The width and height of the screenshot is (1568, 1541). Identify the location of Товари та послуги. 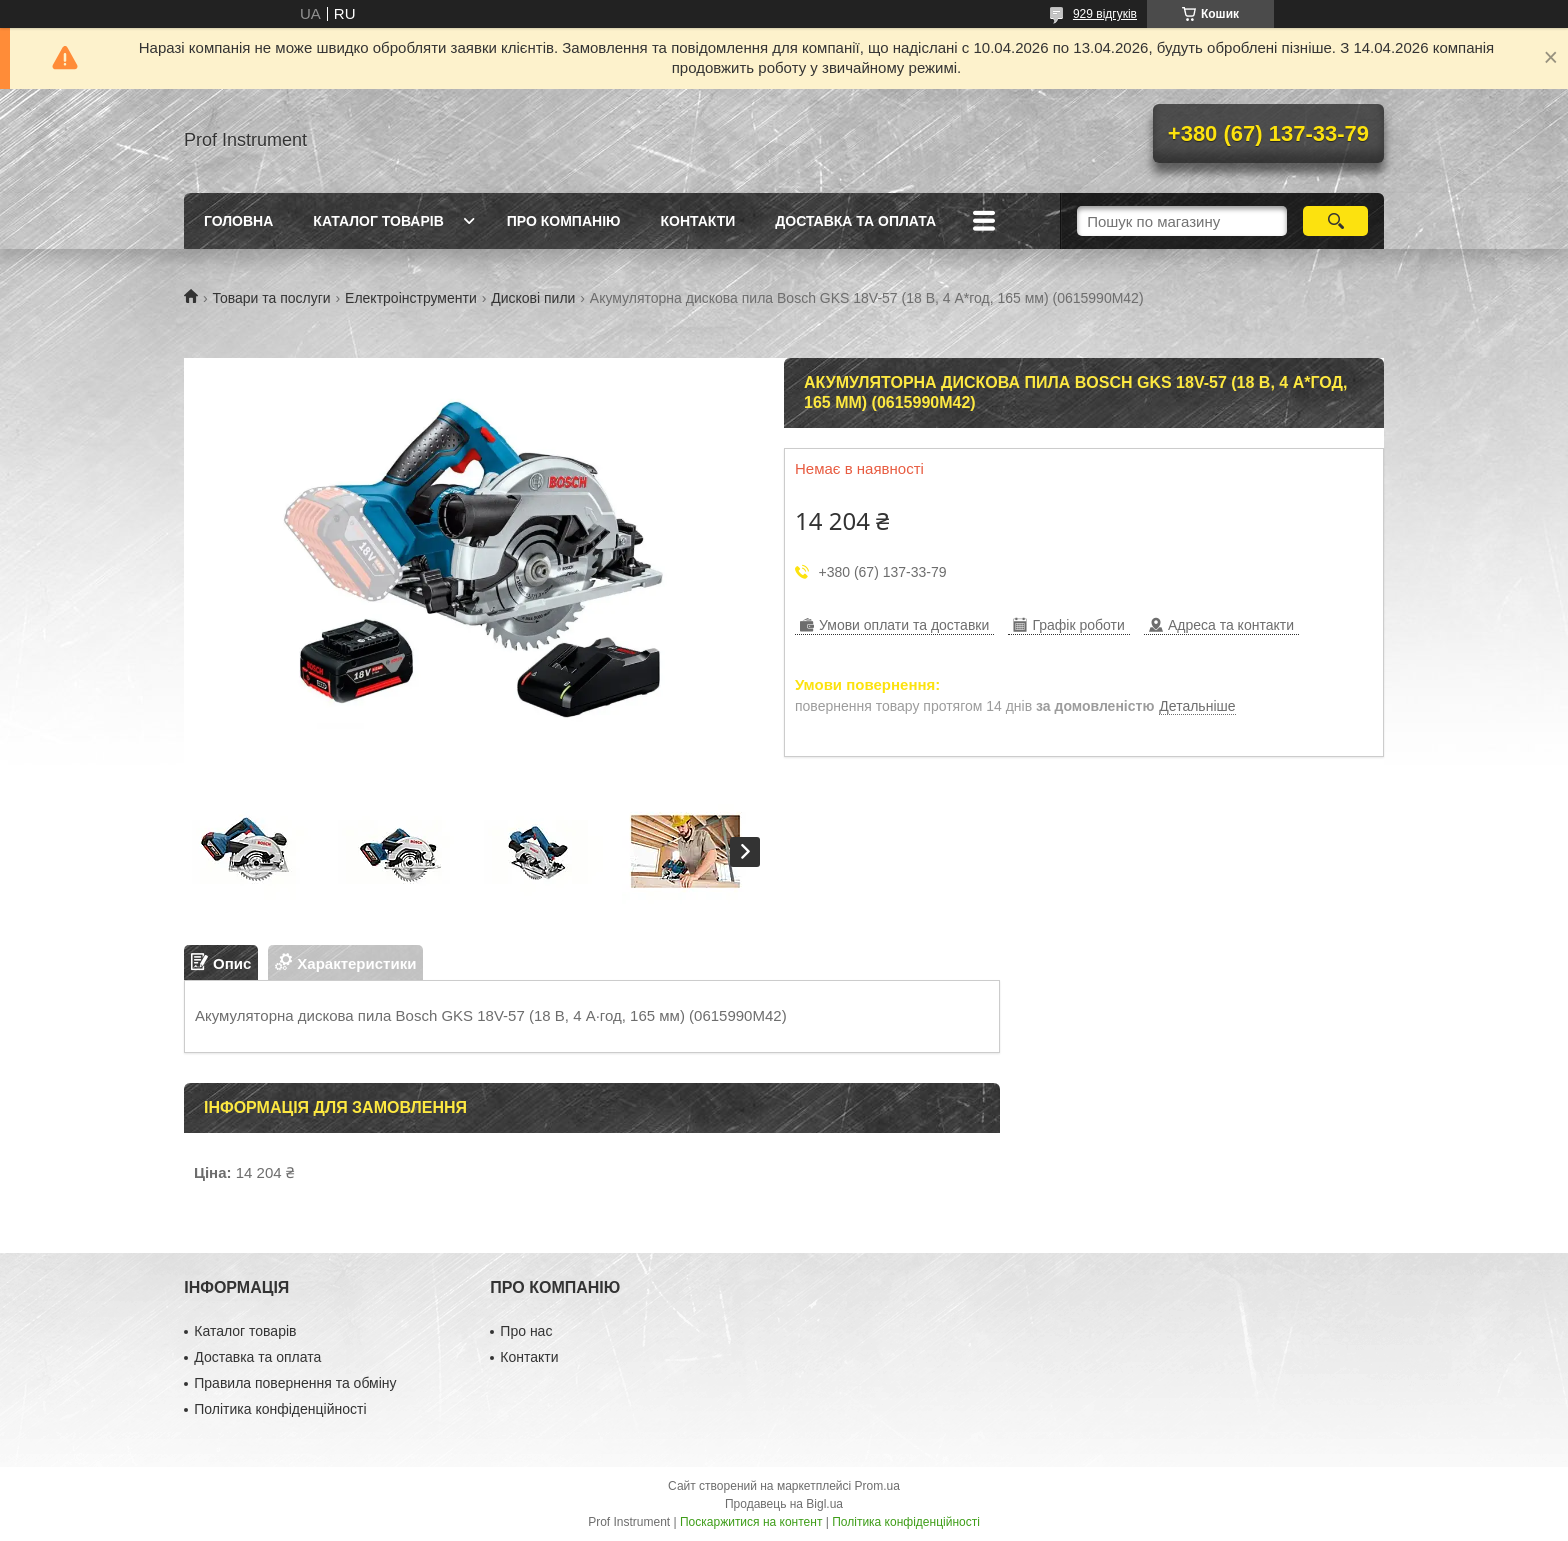
(271, 298).